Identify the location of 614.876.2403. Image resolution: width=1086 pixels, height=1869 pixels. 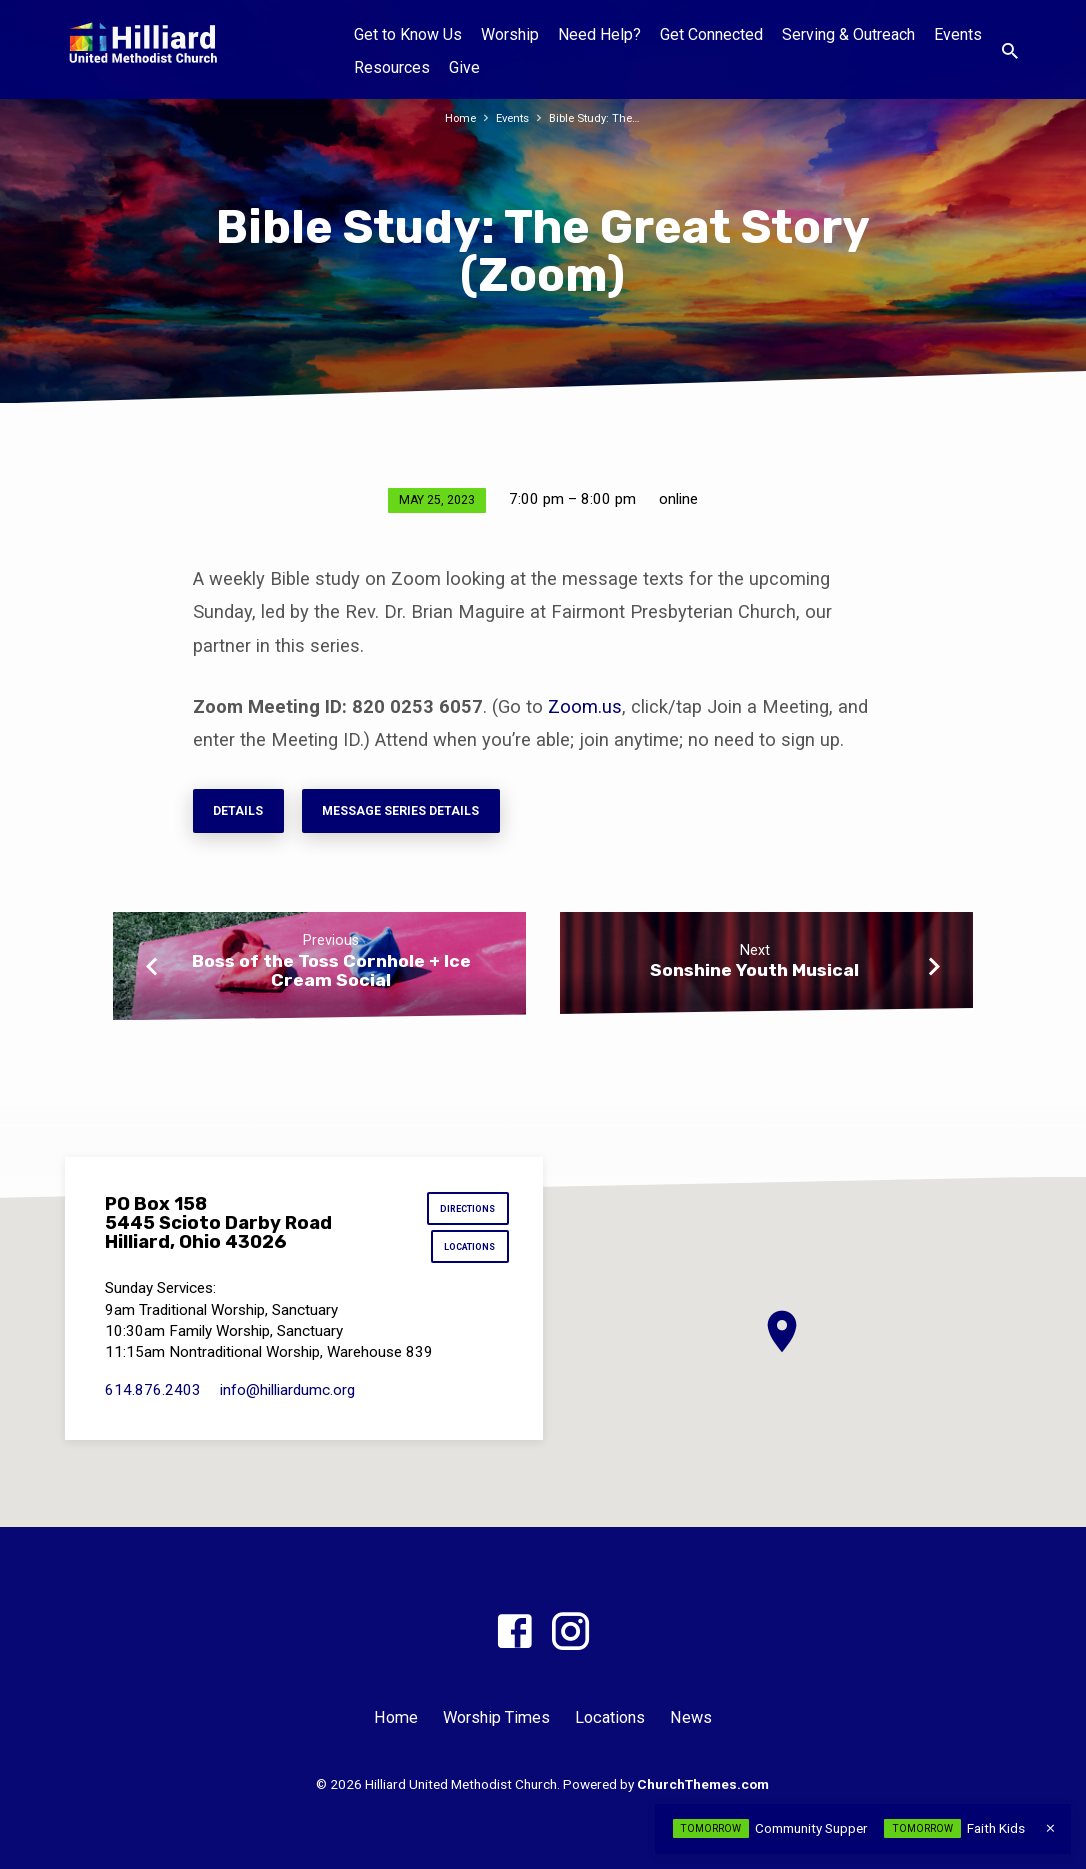
(153, 1399).